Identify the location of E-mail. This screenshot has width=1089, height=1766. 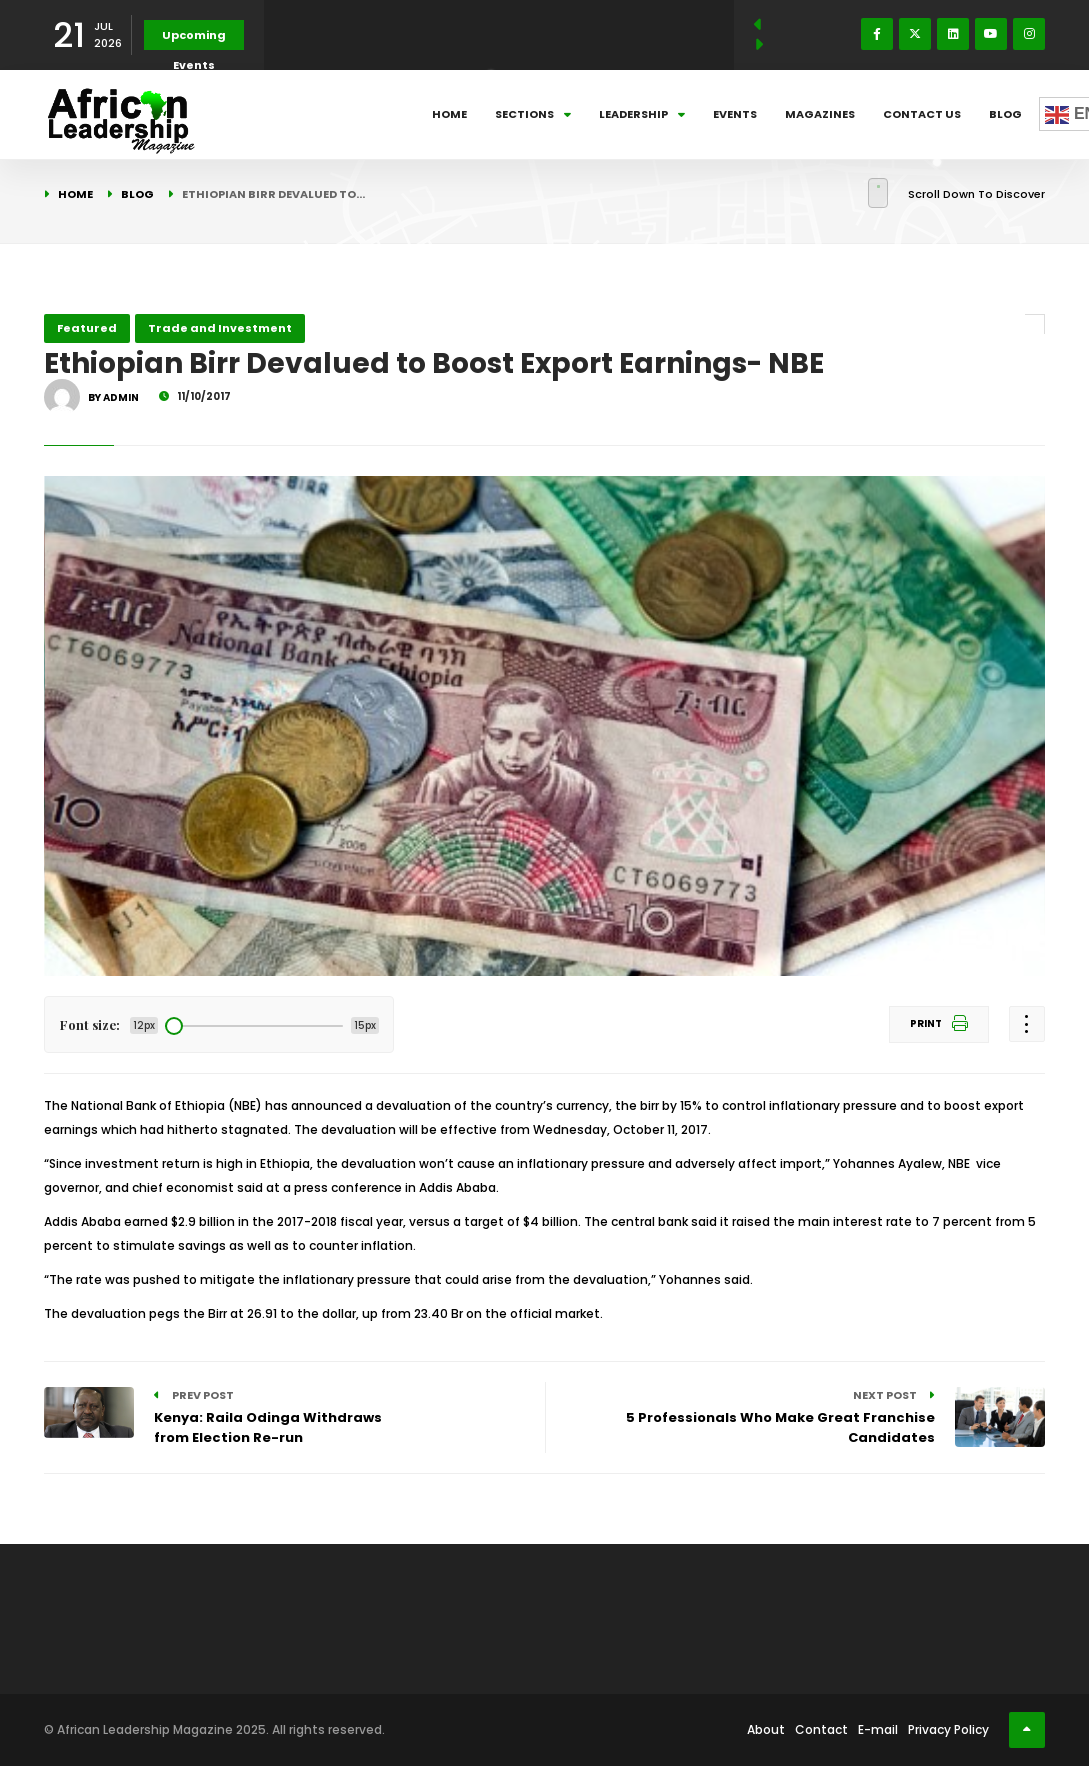
(878, 1729).